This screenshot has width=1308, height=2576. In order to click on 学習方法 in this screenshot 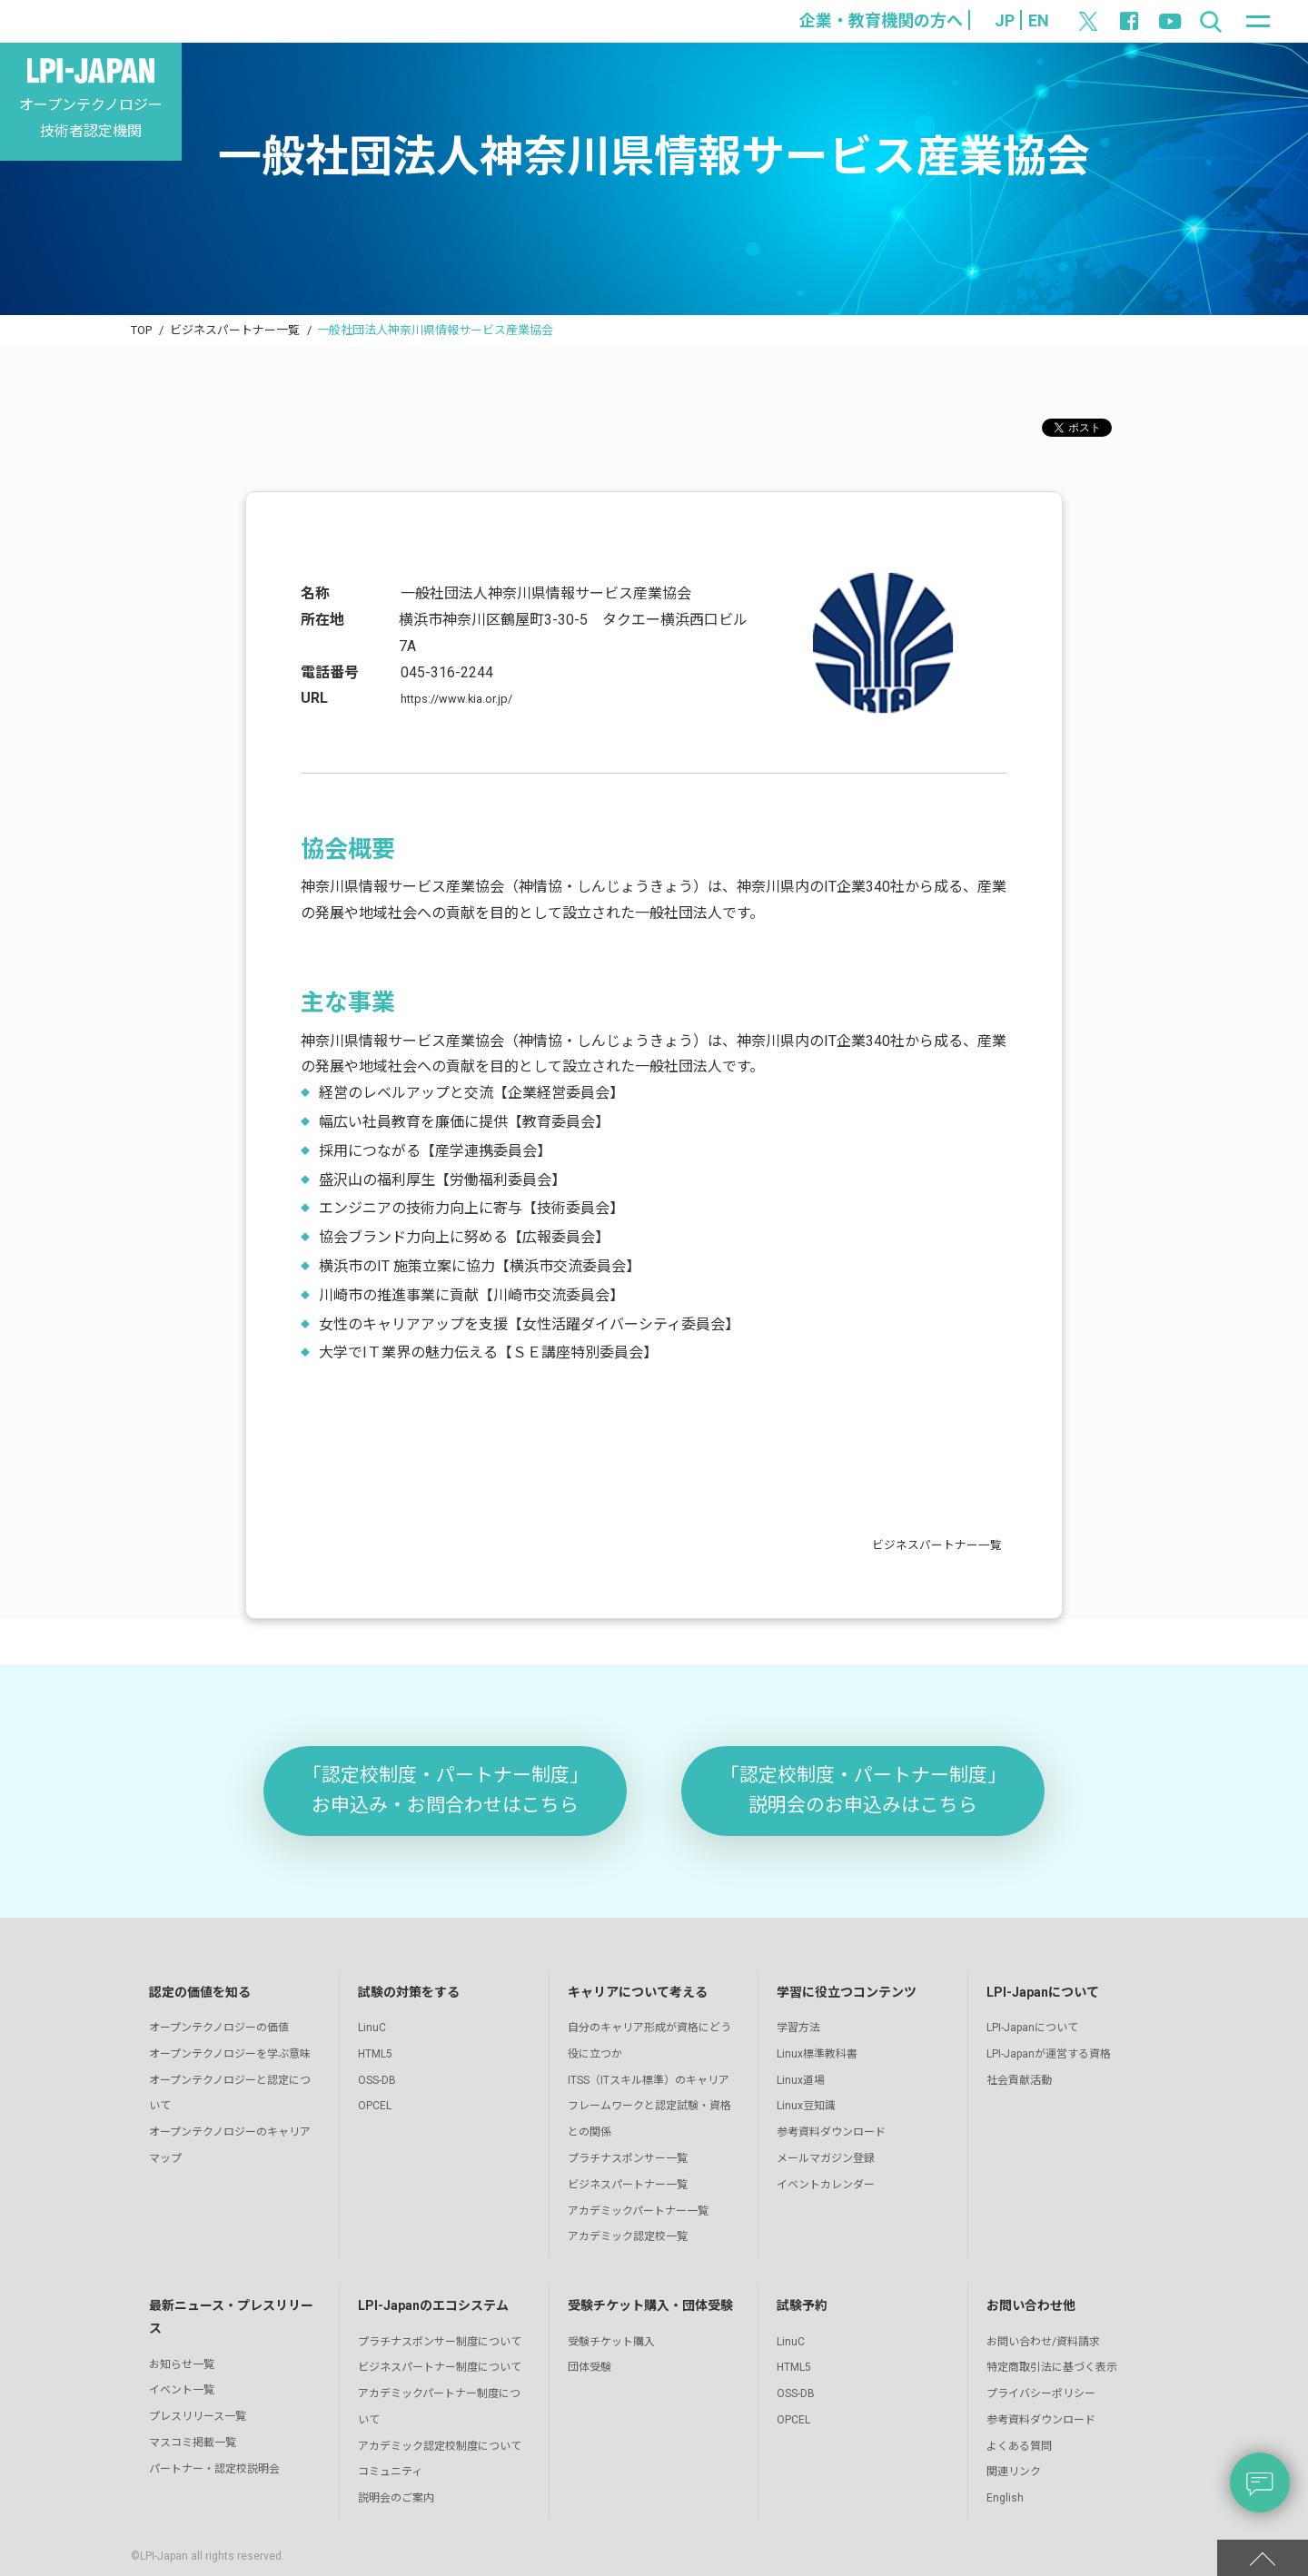, I will do `click(798, 2027)`.